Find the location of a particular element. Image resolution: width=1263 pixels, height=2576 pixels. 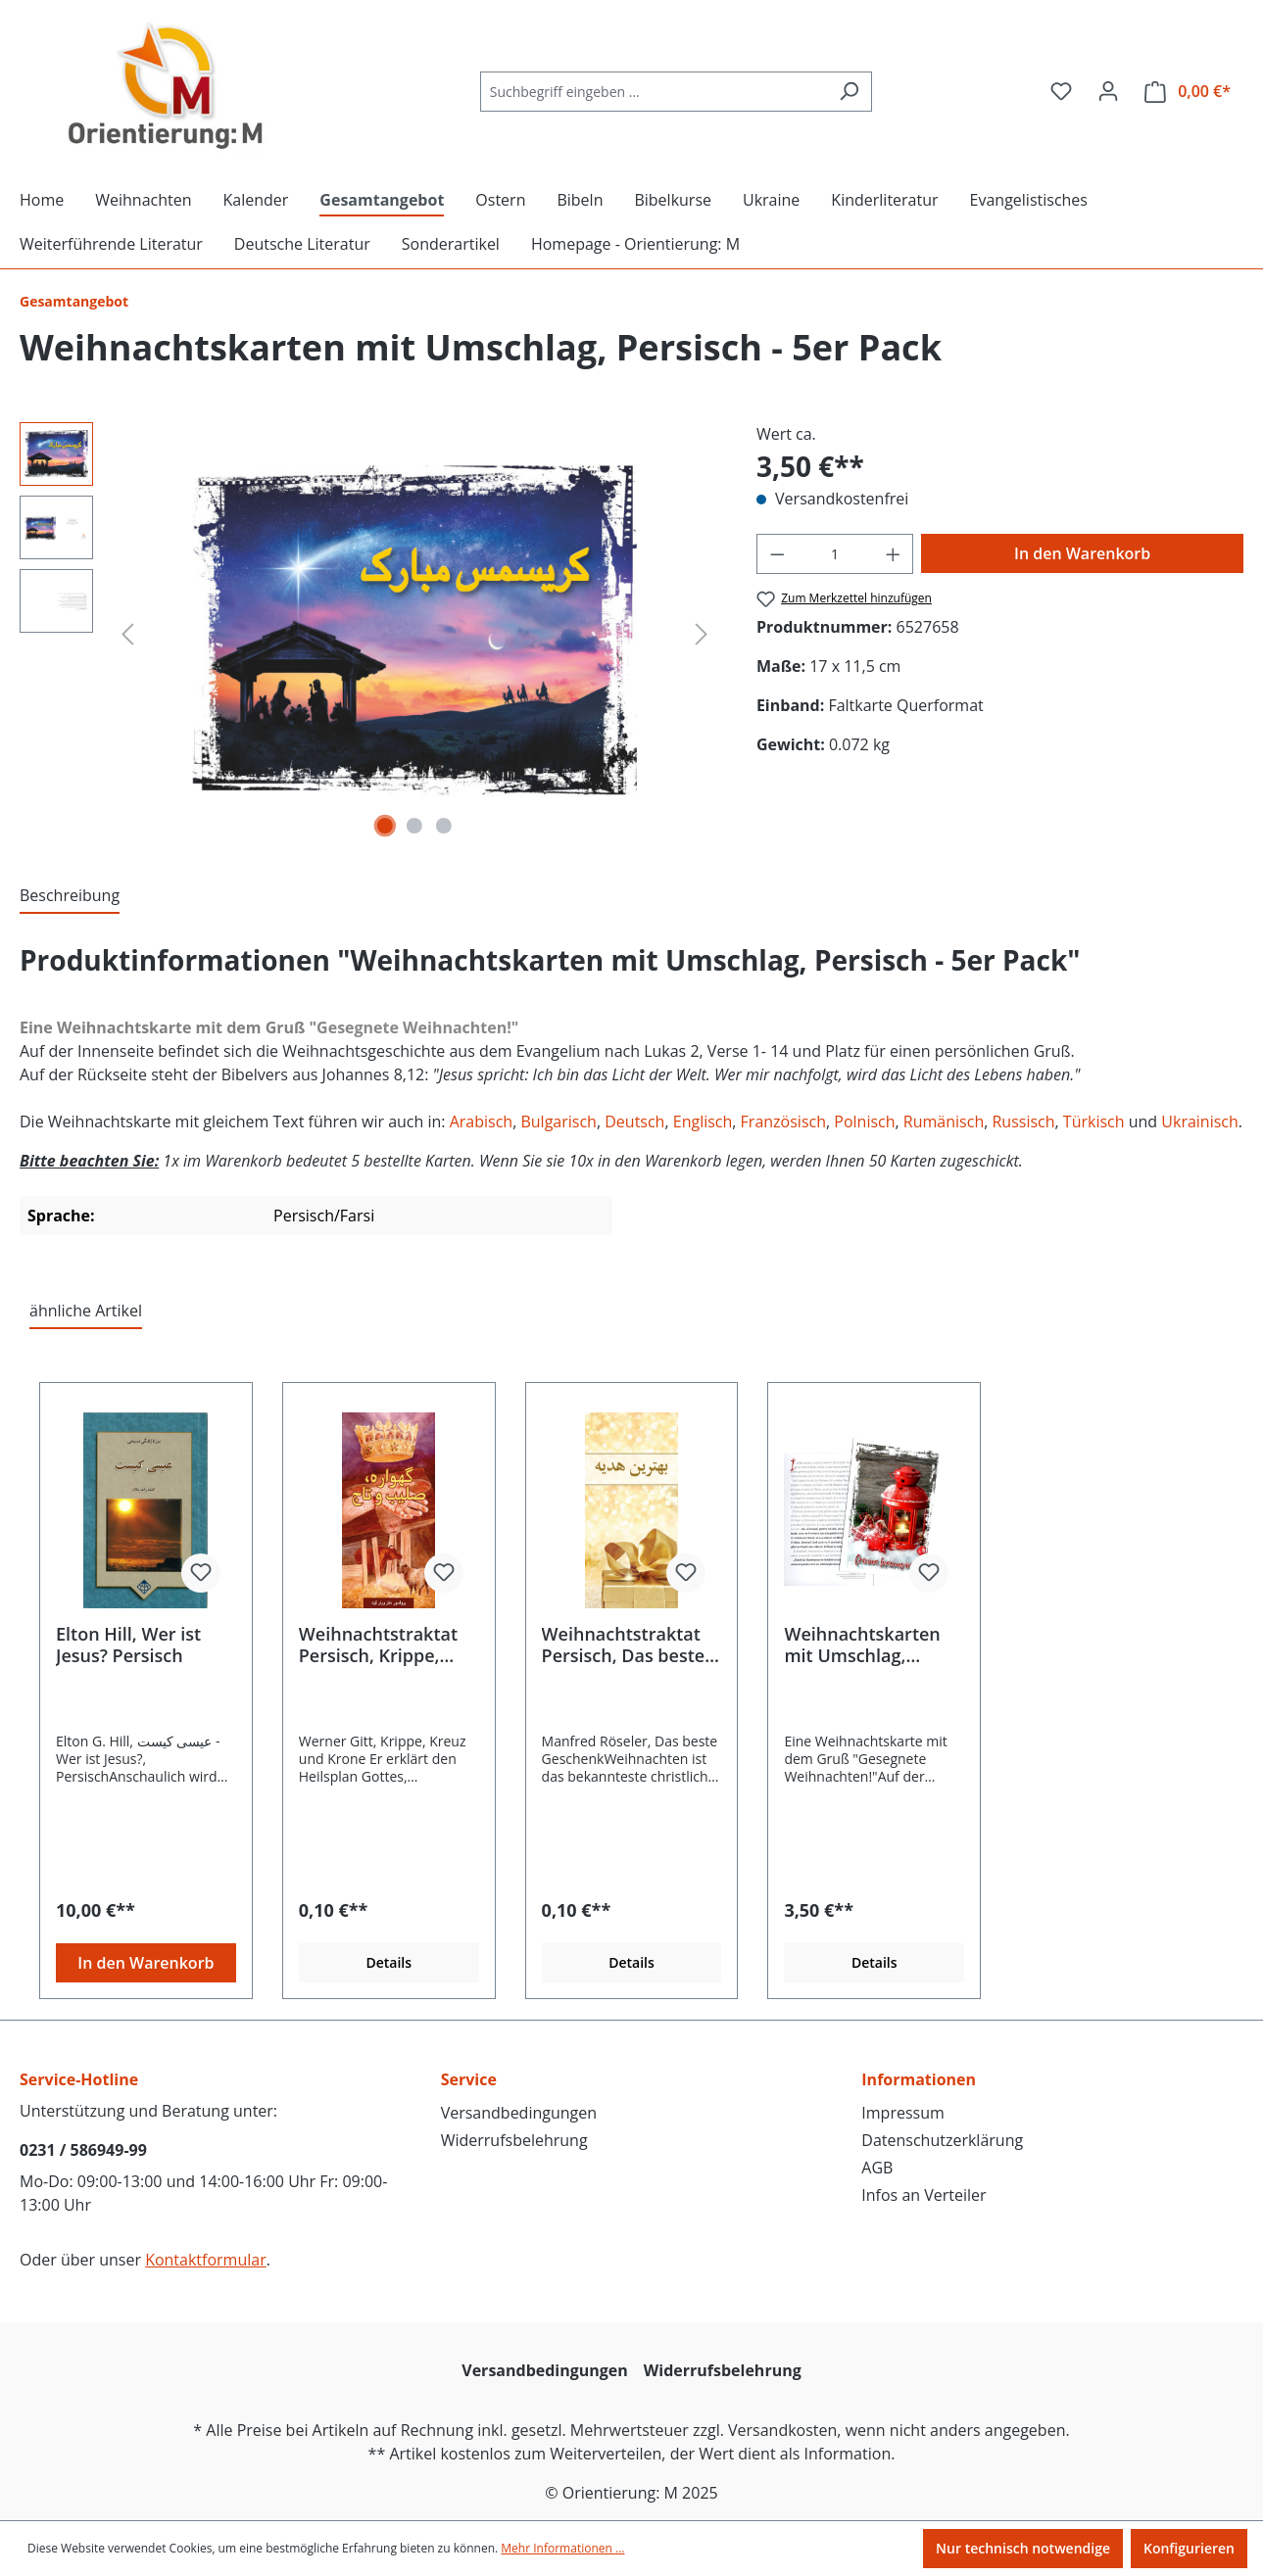

Versandbedingungen is located at coordinates (519, 2112).